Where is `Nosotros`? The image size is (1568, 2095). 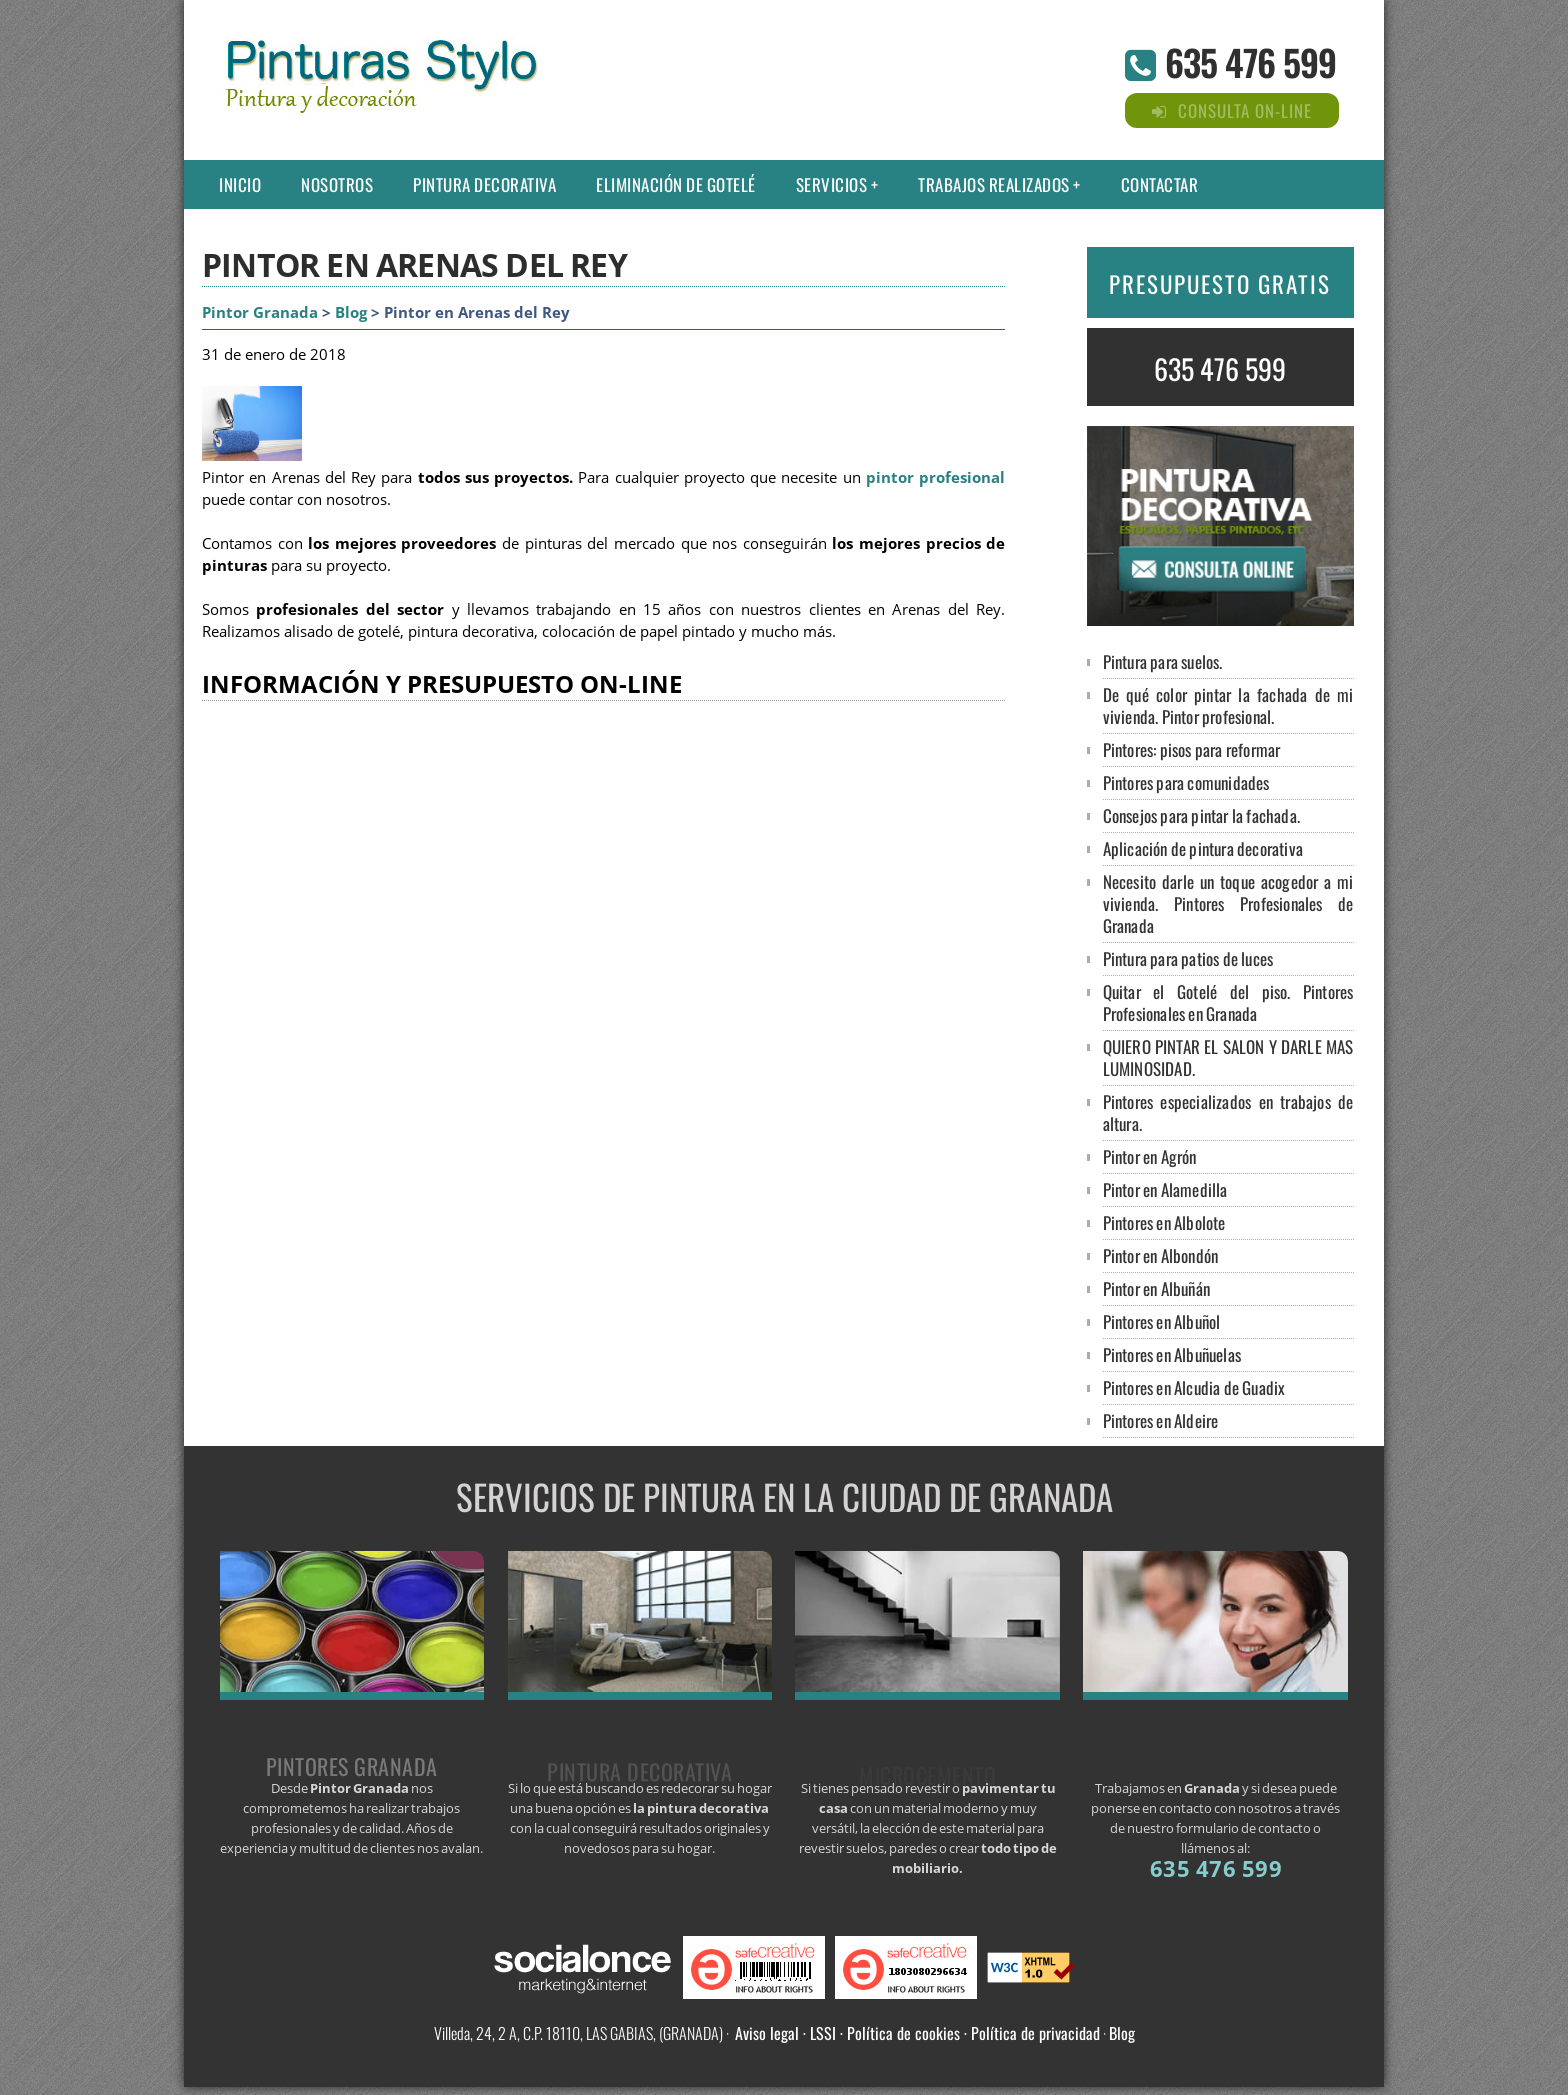
Nosotros is located at coordinates (337, 184).